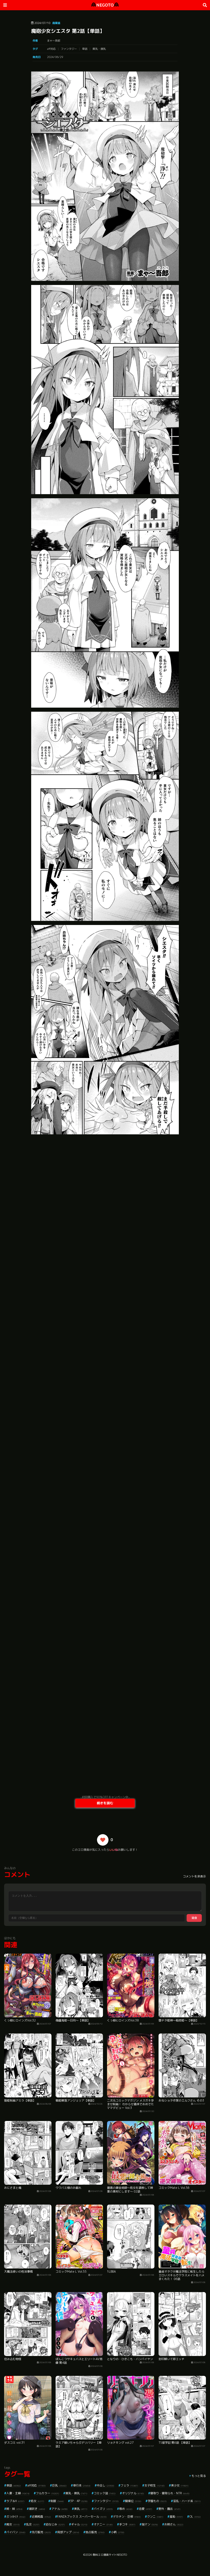 This screenshot has width=210, height=2576. I want to click on 寝取り・寝取られ・NTR, so click(169, 2493).